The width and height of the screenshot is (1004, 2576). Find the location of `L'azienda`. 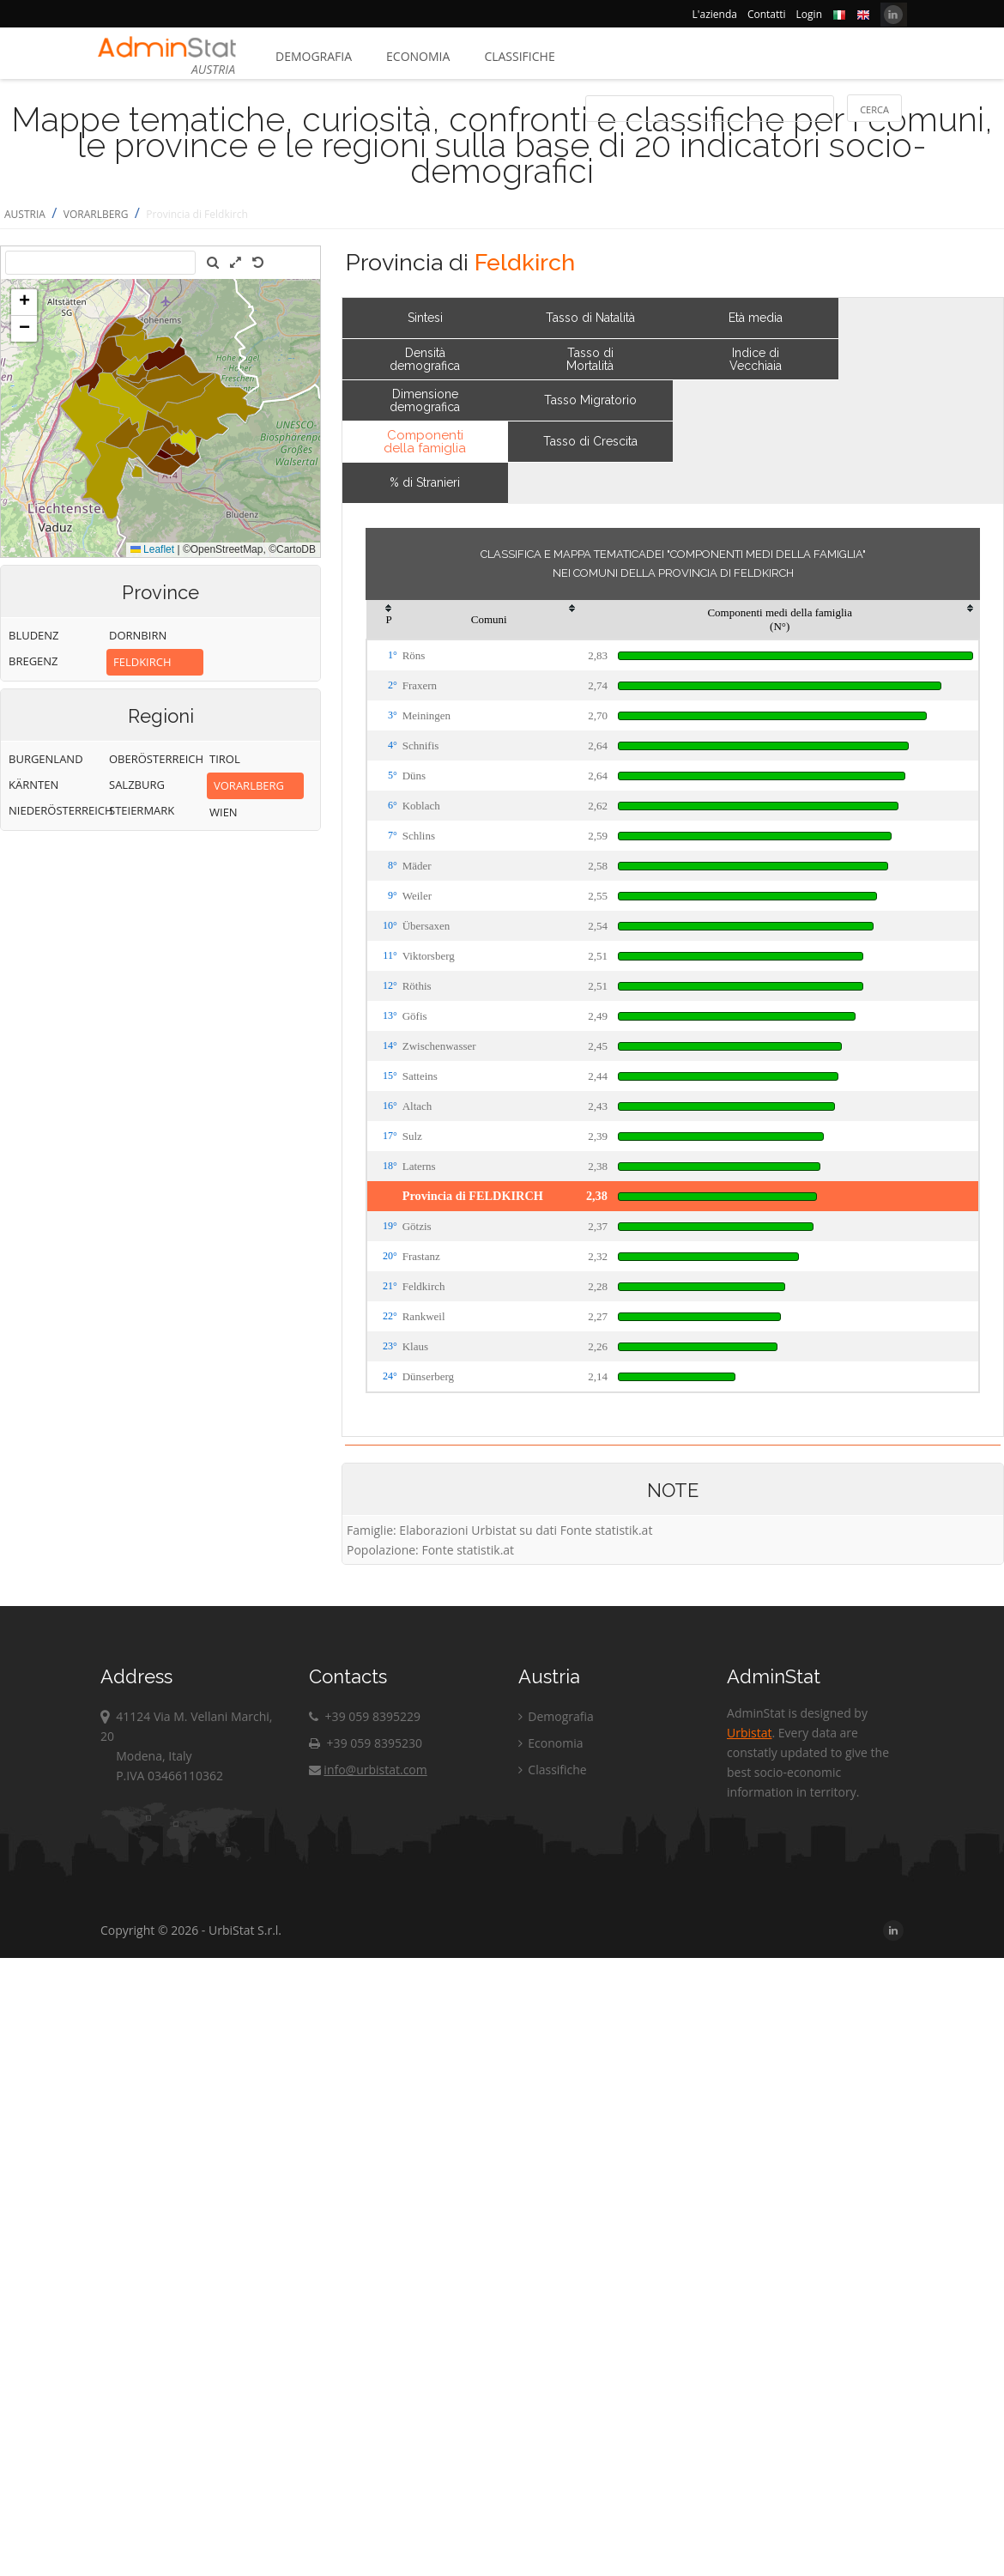

L'azienda is located at coordinates (715, 14).